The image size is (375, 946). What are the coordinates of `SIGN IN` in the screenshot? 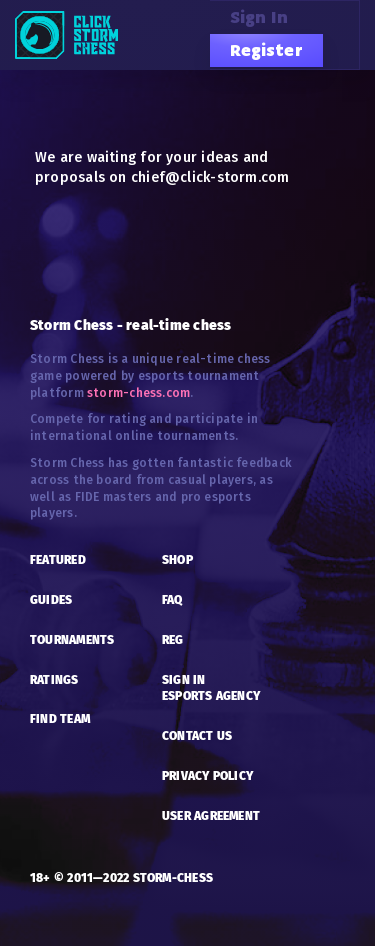 It's located at (184, 680).